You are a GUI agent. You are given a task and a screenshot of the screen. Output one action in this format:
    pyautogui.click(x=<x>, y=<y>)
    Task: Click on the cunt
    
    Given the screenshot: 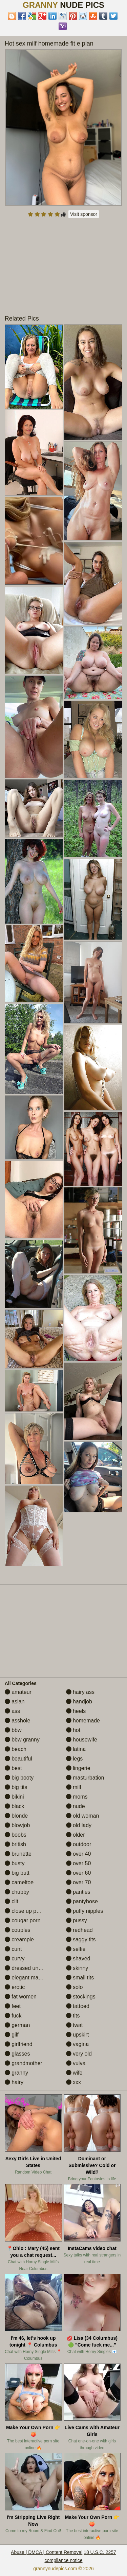 What is the action you would take?
    pyautogui.click(x=13, y=1949)
    